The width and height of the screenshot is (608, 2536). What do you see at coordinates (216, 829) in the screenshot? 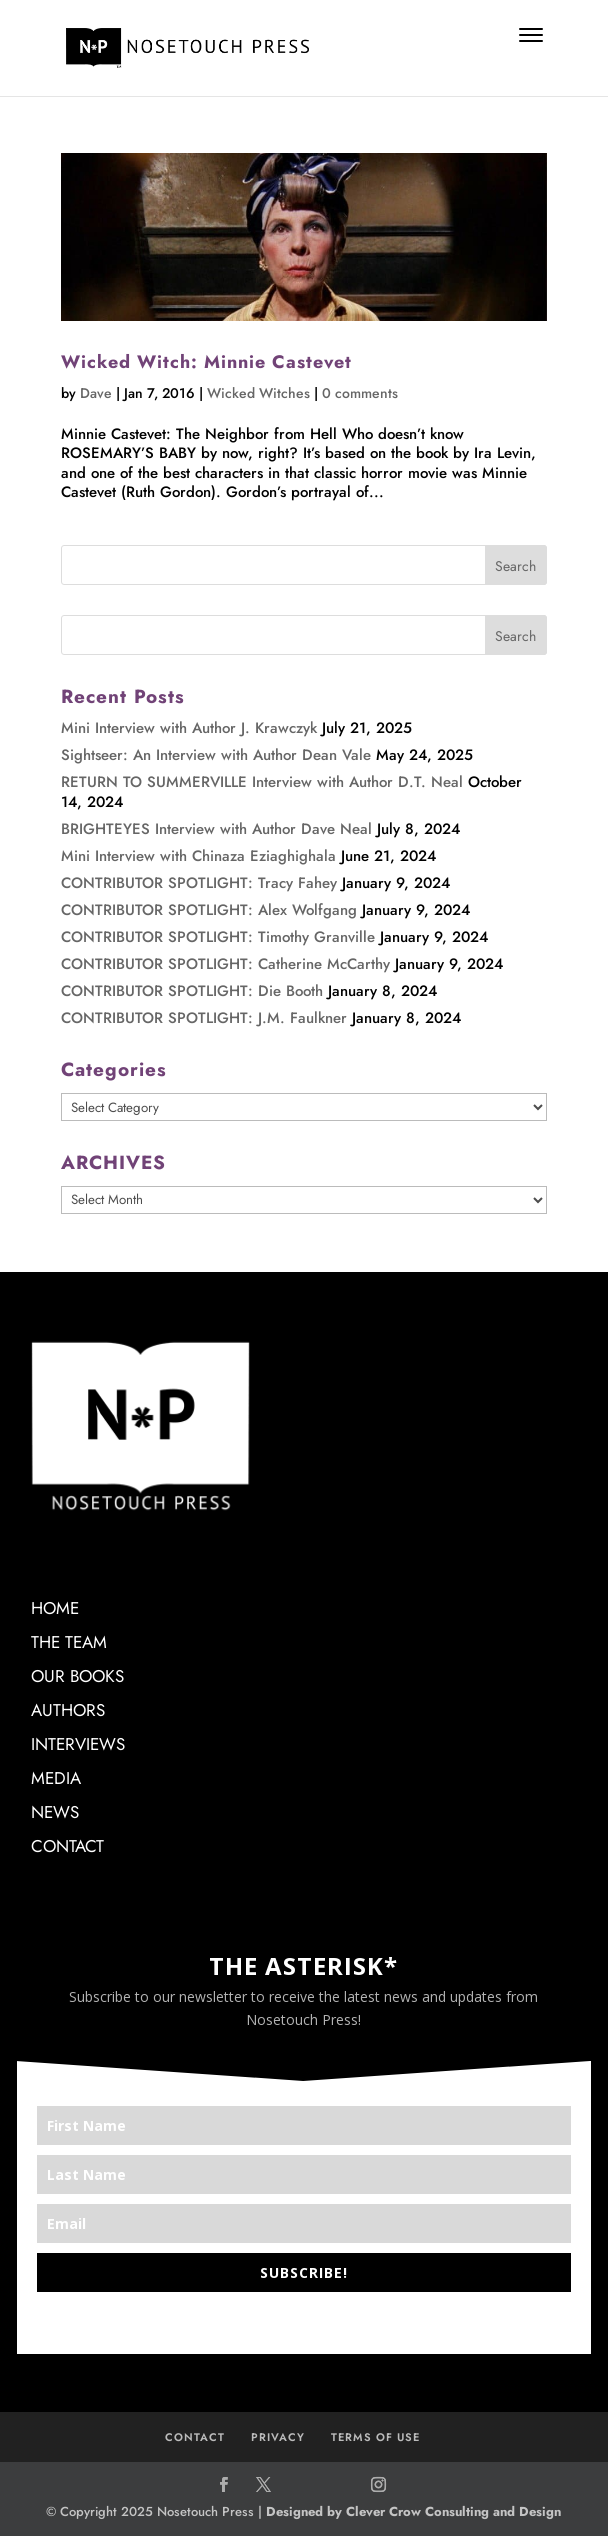
I see `BRIGHTEYES Interview with Author Dave Neal` at bounding box center [216, 829].